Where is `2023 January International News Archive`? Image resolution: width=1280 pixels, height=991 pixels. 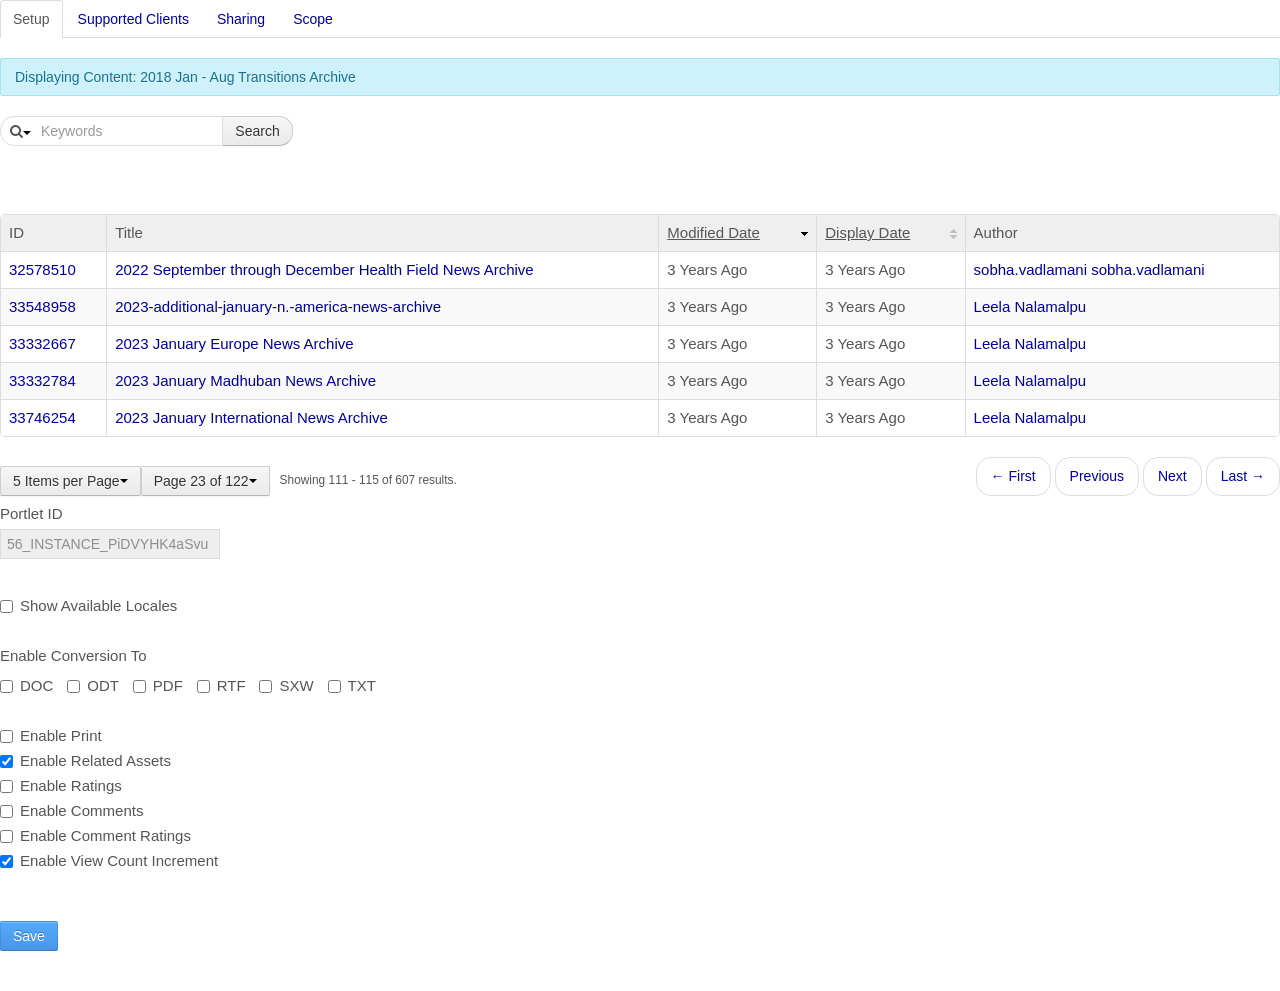 2023 January International News Archive is located at coordinates (251, 417).